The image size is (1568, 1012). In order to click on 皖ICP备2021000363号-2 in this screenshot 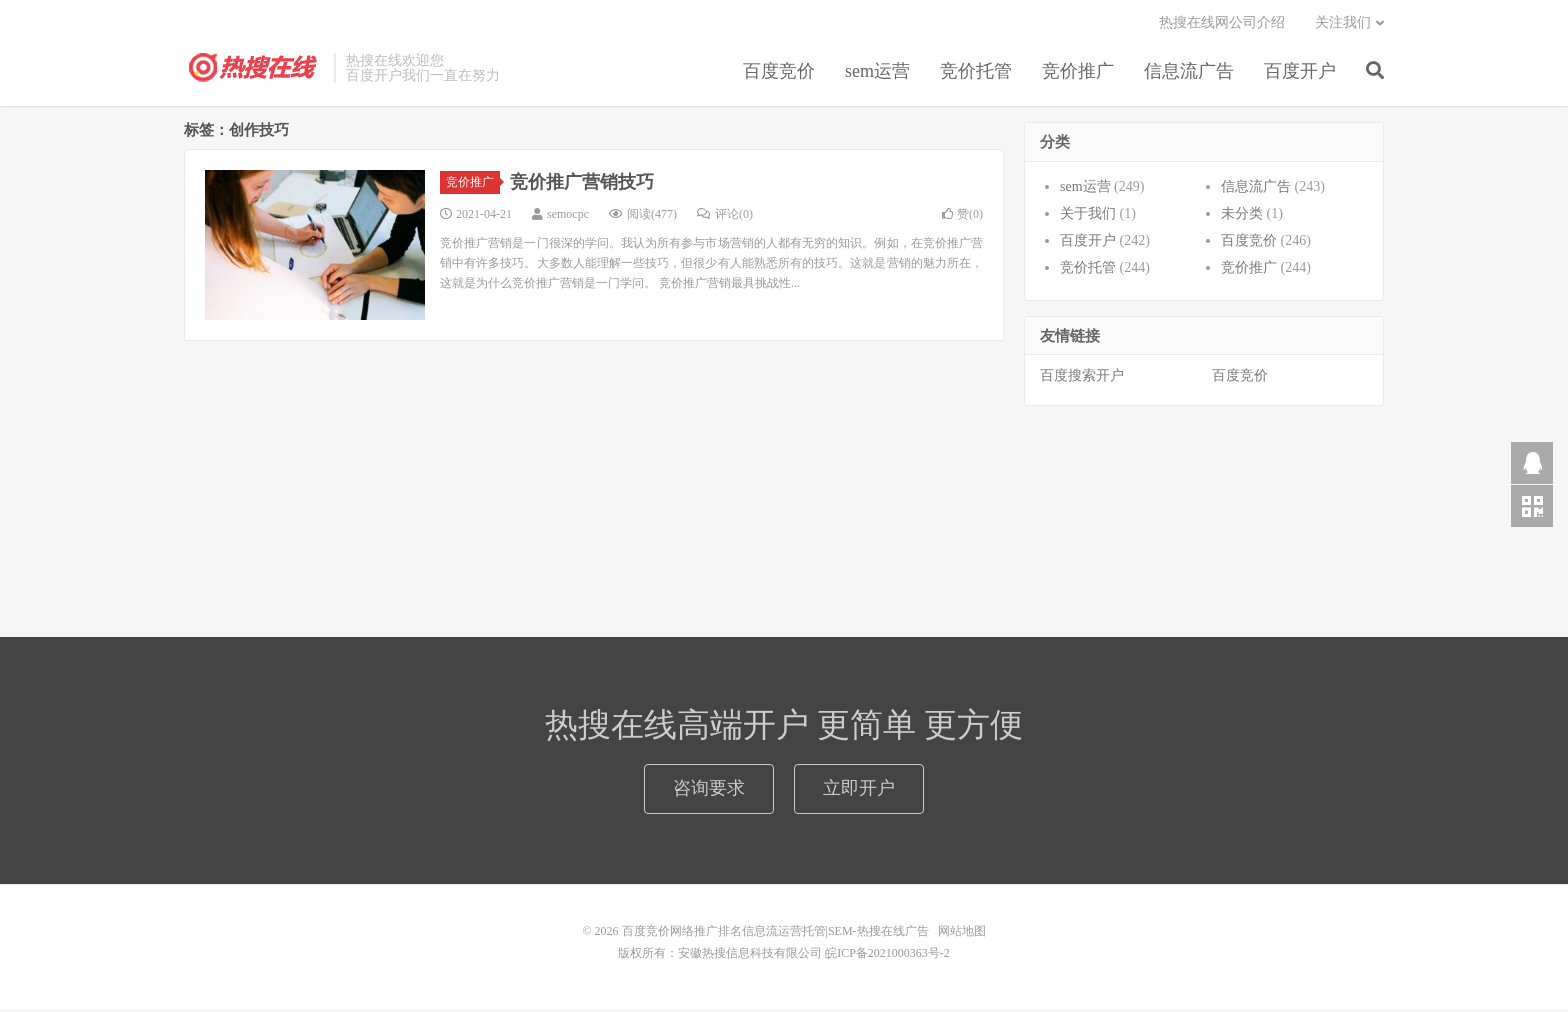, I will do `click(887, 956)`.